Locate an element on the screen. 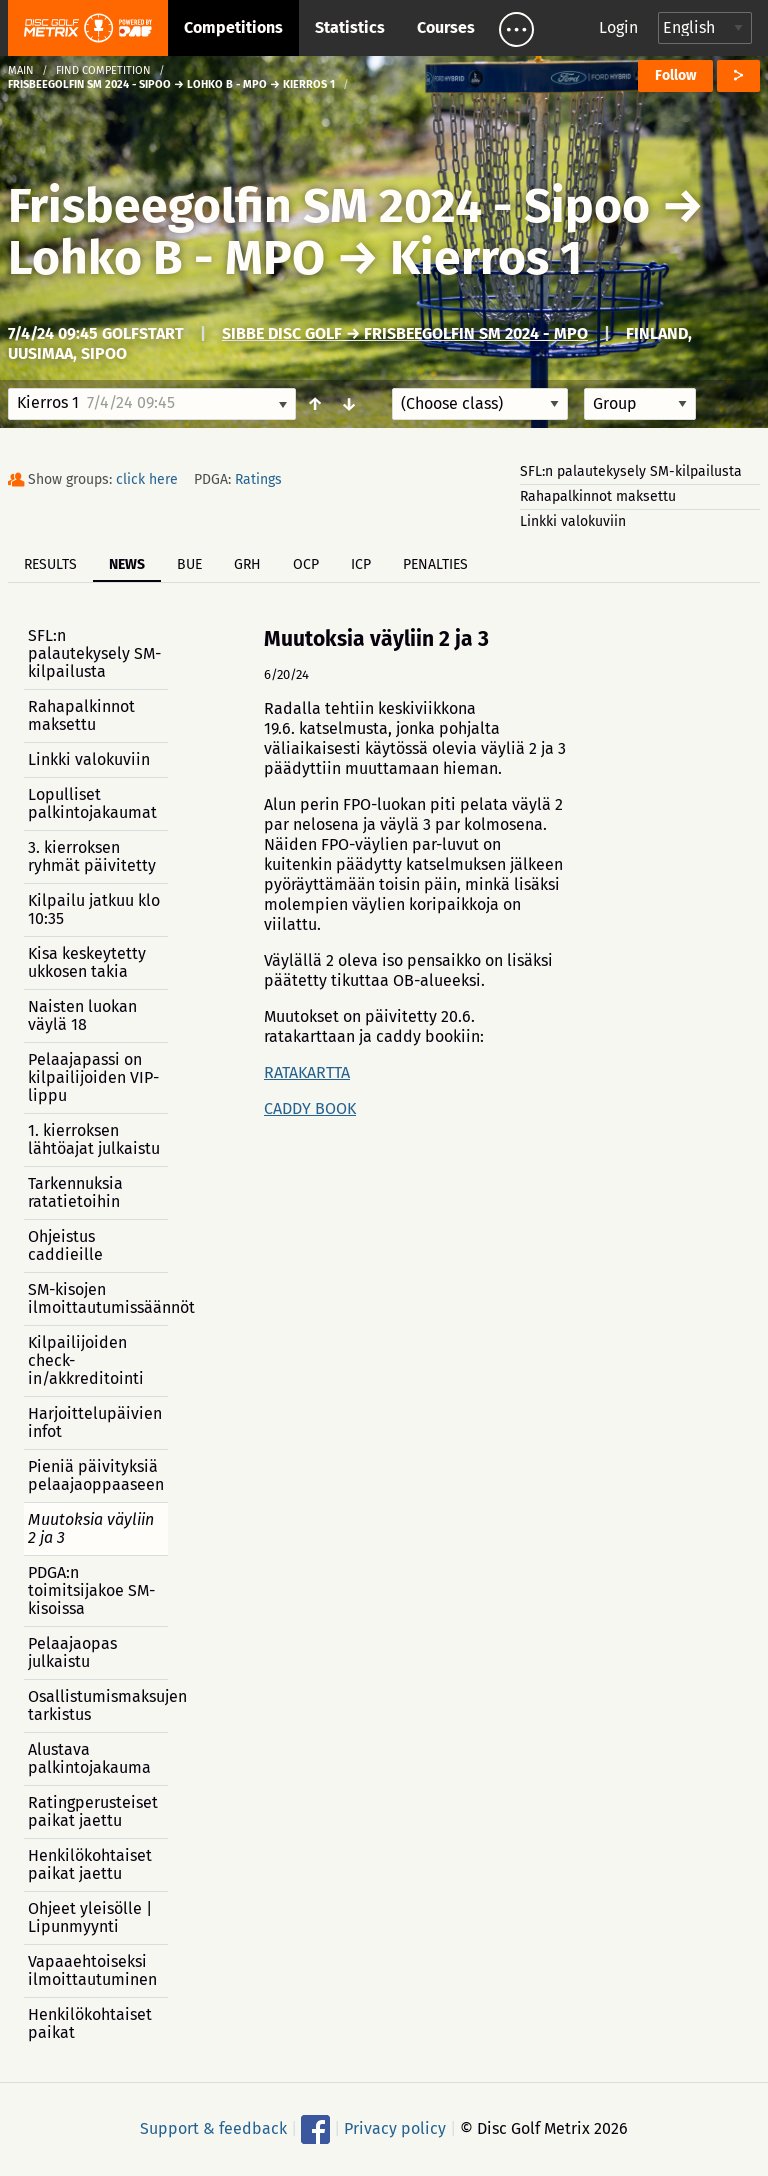 This screenshot has width=768, height=2176. Statistics is located at coordinates (350, 27).